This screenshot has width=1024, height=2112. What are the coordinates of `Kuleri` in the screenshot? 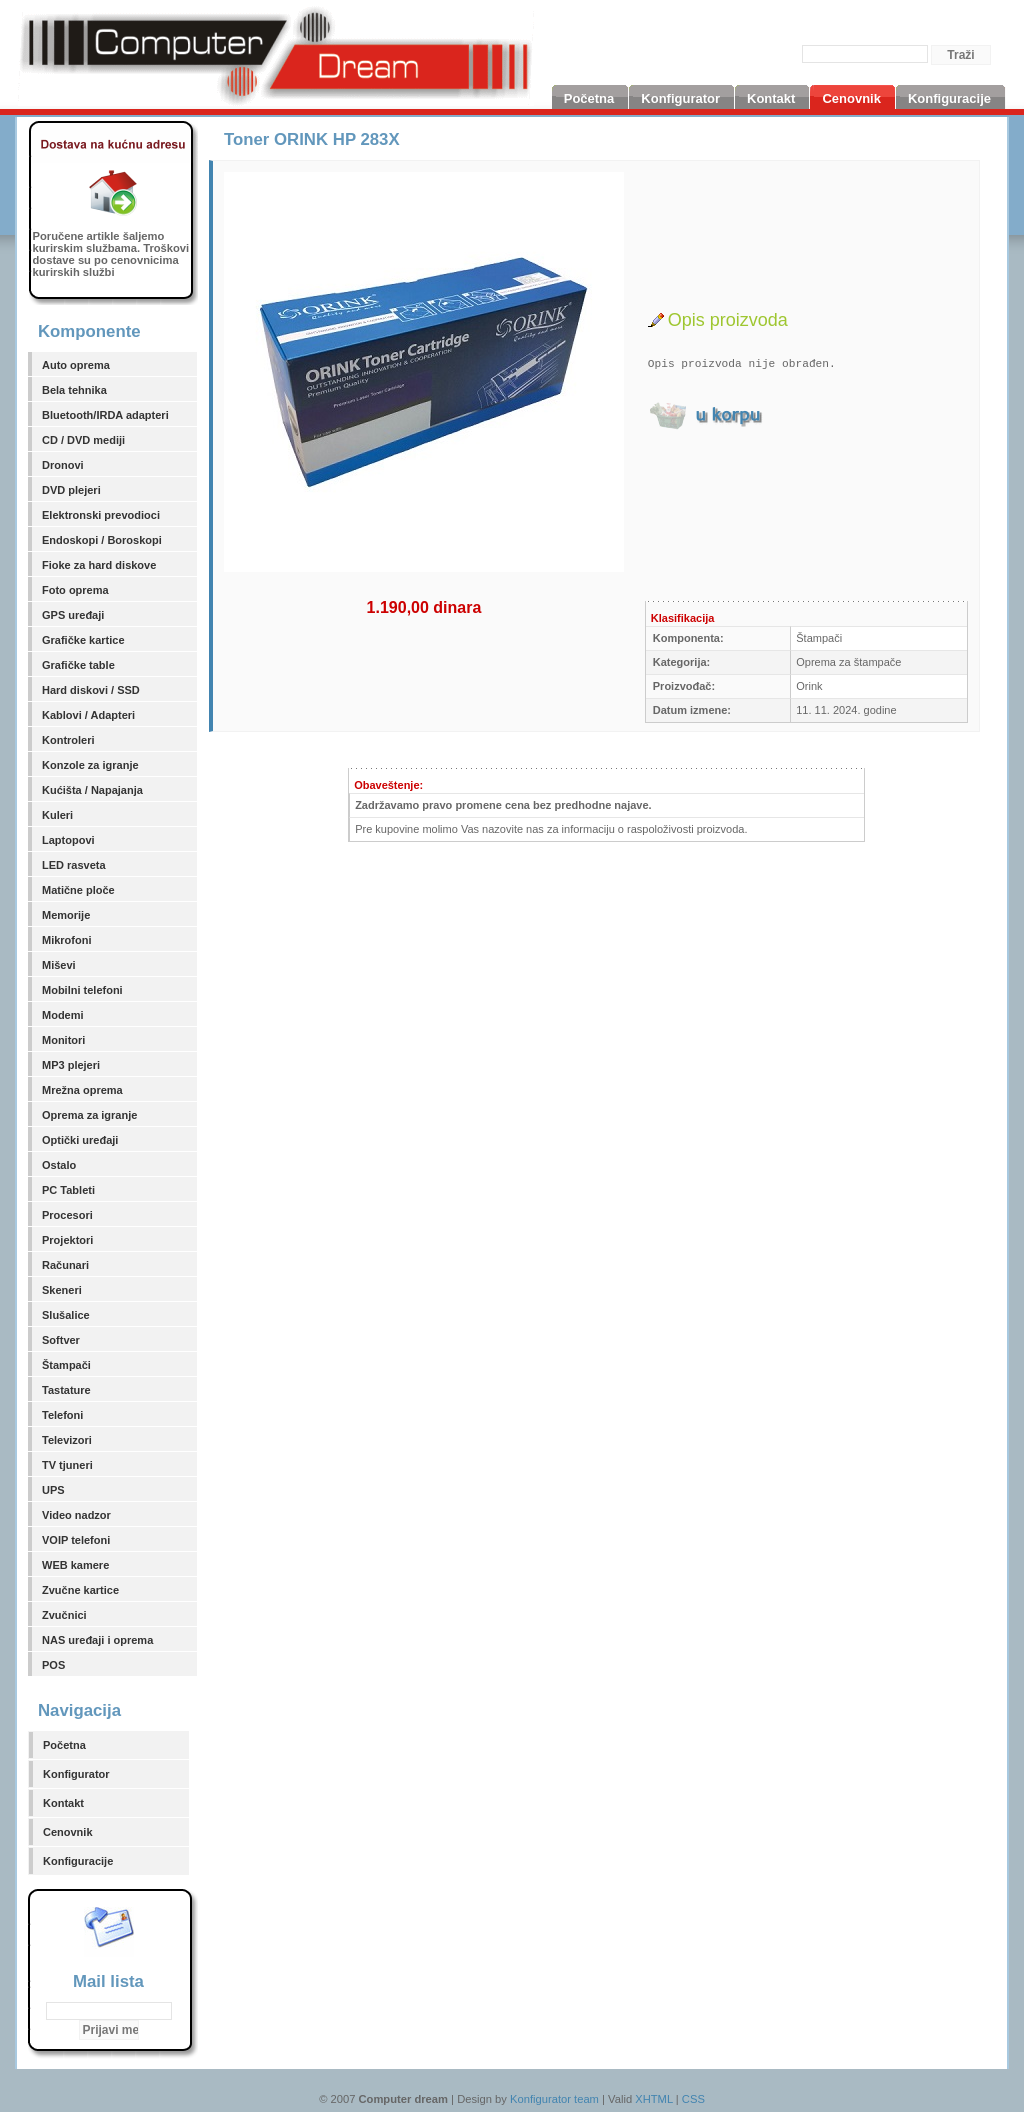 It's located at (57, 815).